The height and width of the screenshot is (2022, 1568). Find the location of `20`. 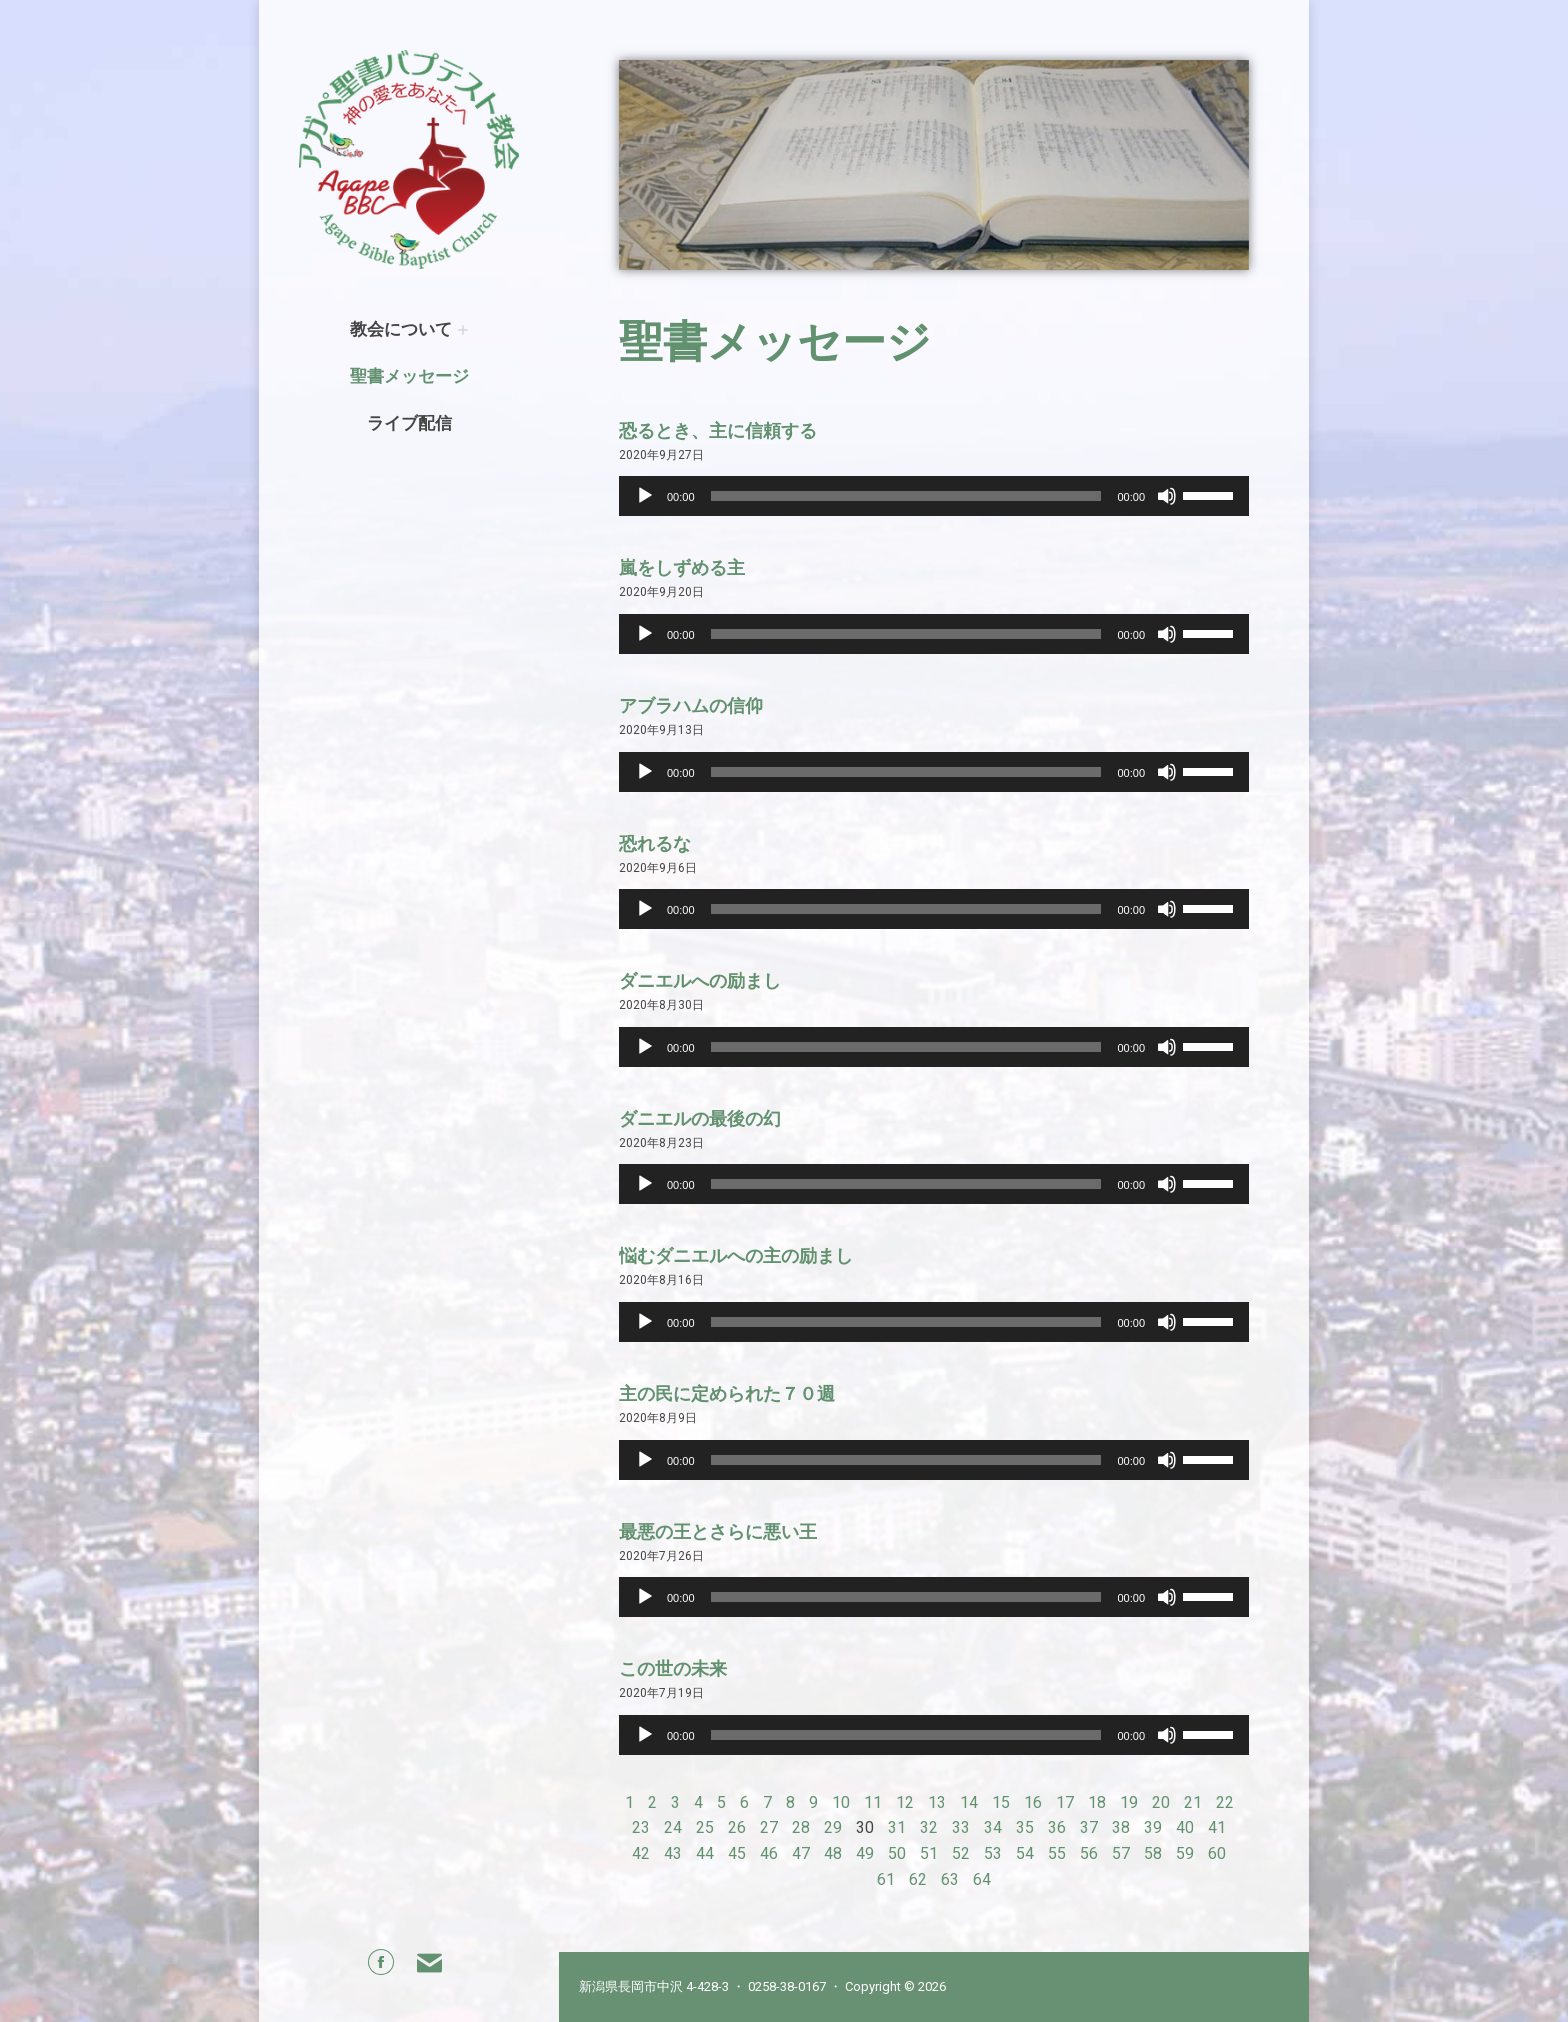

20 is located at coordinates (1161, 1802).